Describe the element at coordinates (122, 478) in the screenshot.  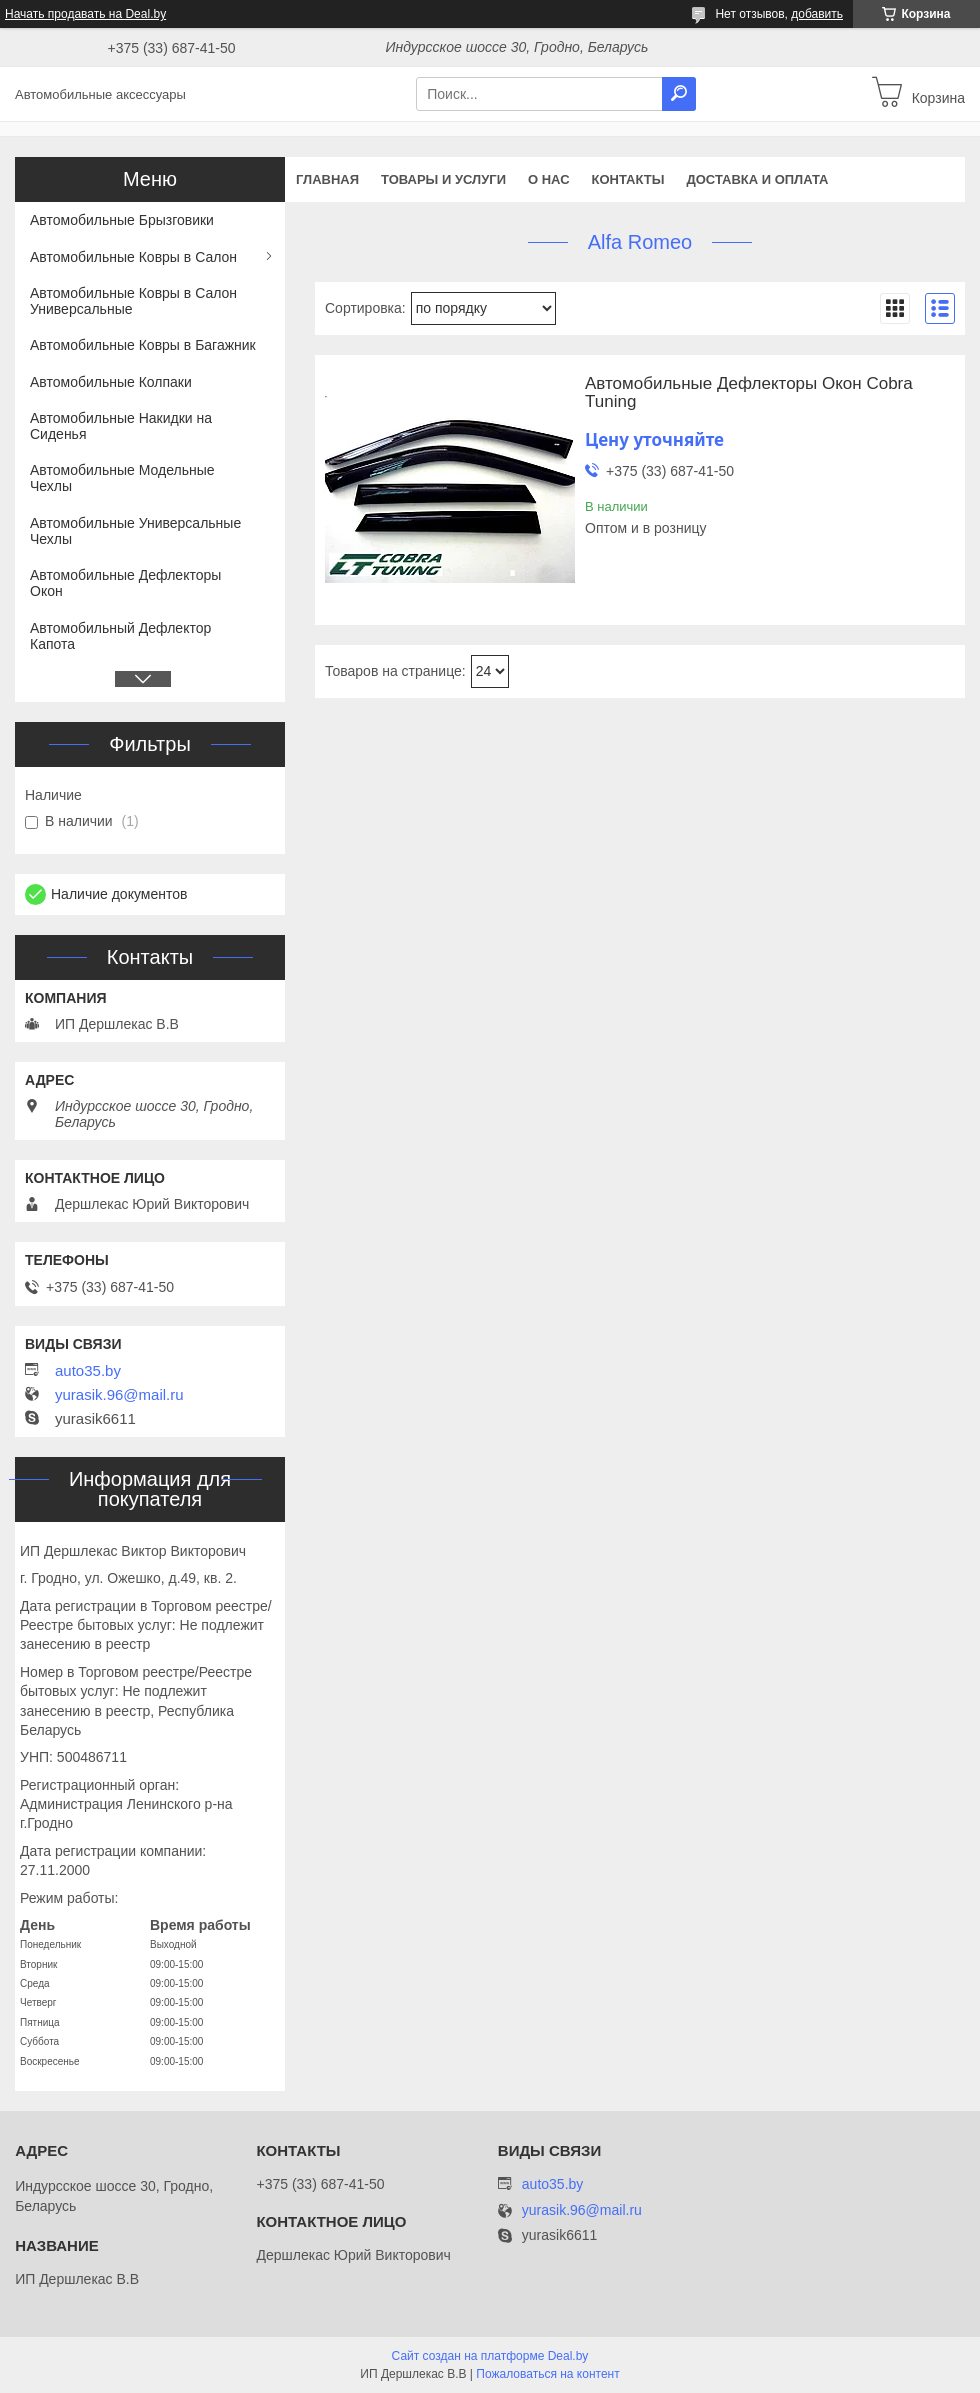
I see `Автомобильные Модельные Чехлы` at that location.